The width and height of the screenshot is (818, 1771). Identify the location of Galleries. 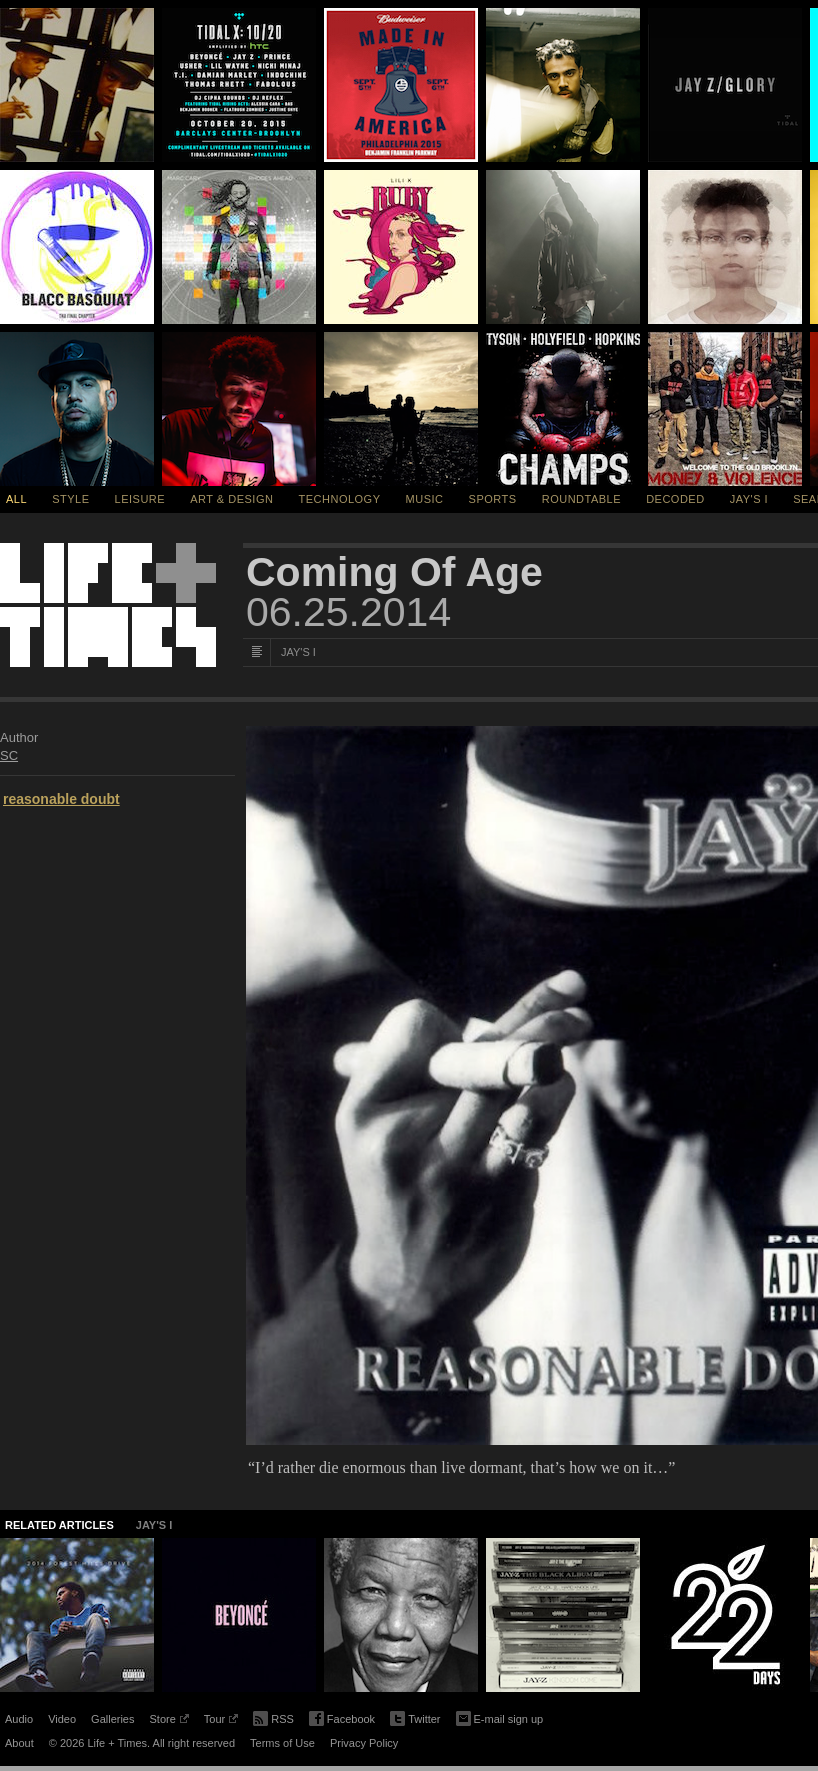
(112, 1719).